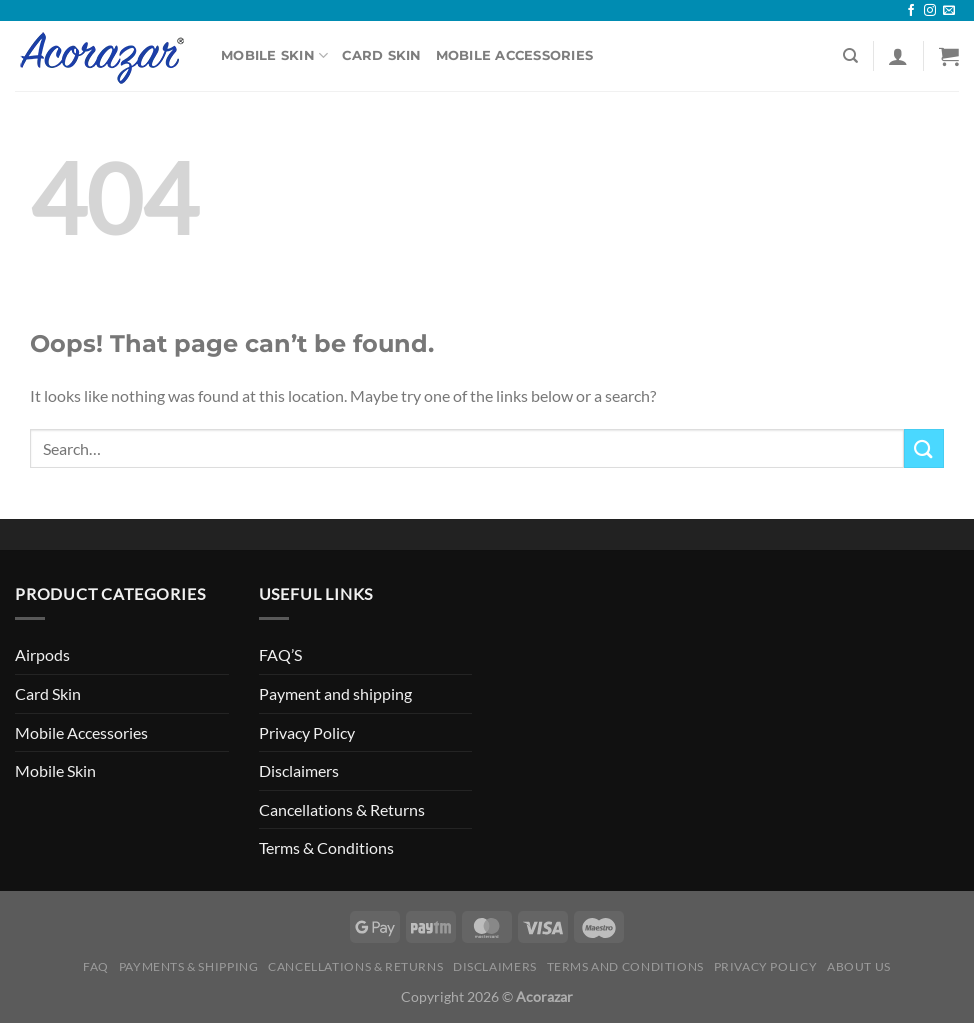 This screenshot has height=1023, width=974. I want to click on [Search], so click(850, 56).